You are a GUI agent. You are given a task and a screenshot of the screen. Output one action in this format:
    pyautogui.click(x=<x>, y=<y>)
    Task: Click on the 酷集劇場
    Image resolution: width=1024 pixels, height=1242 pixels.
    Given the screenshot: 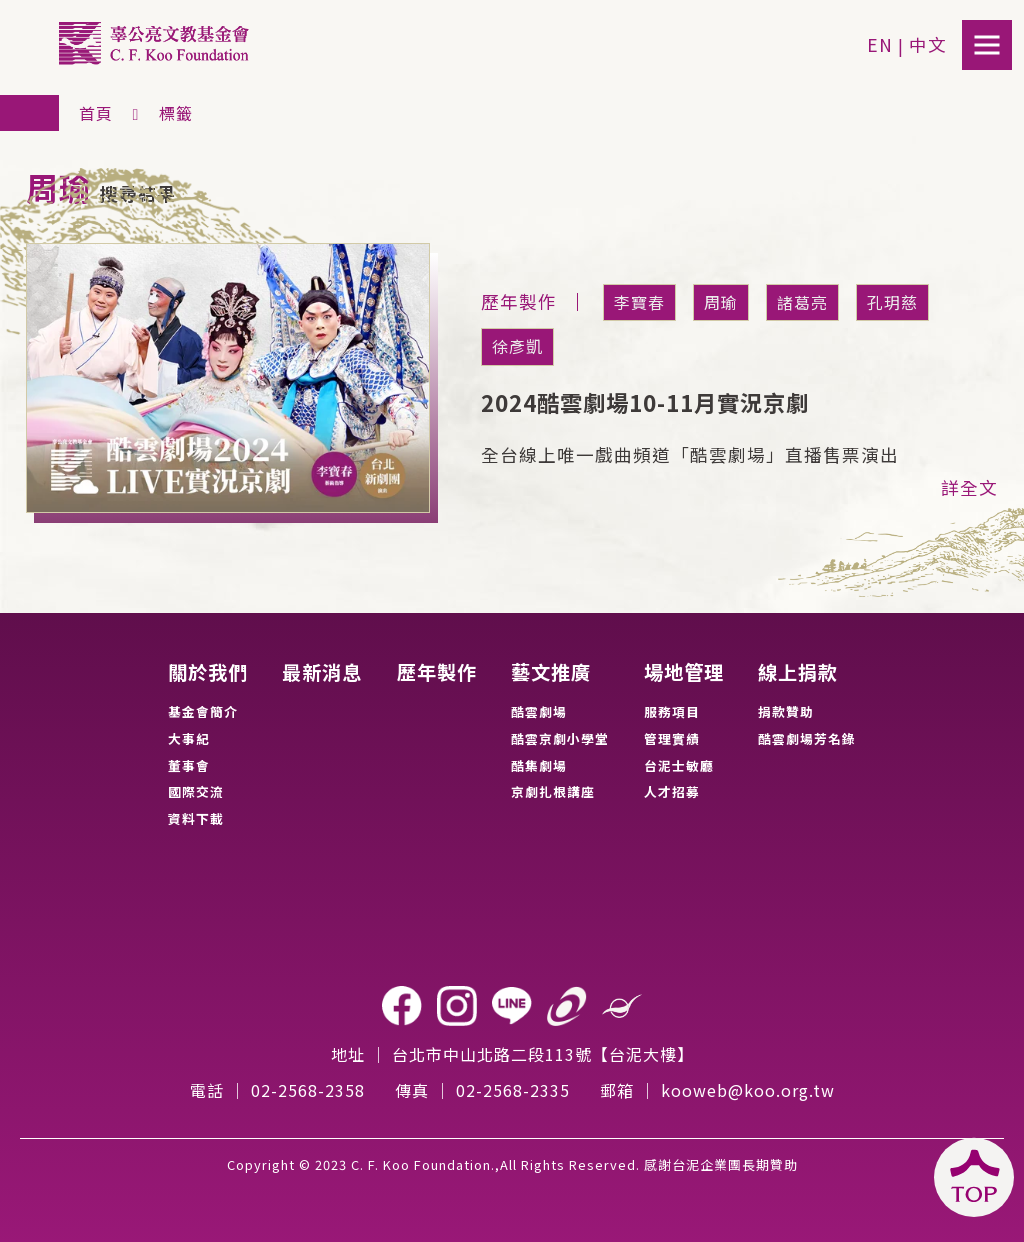 What is the action you would take?
    pyautogui.click(x=539, y=765)
    